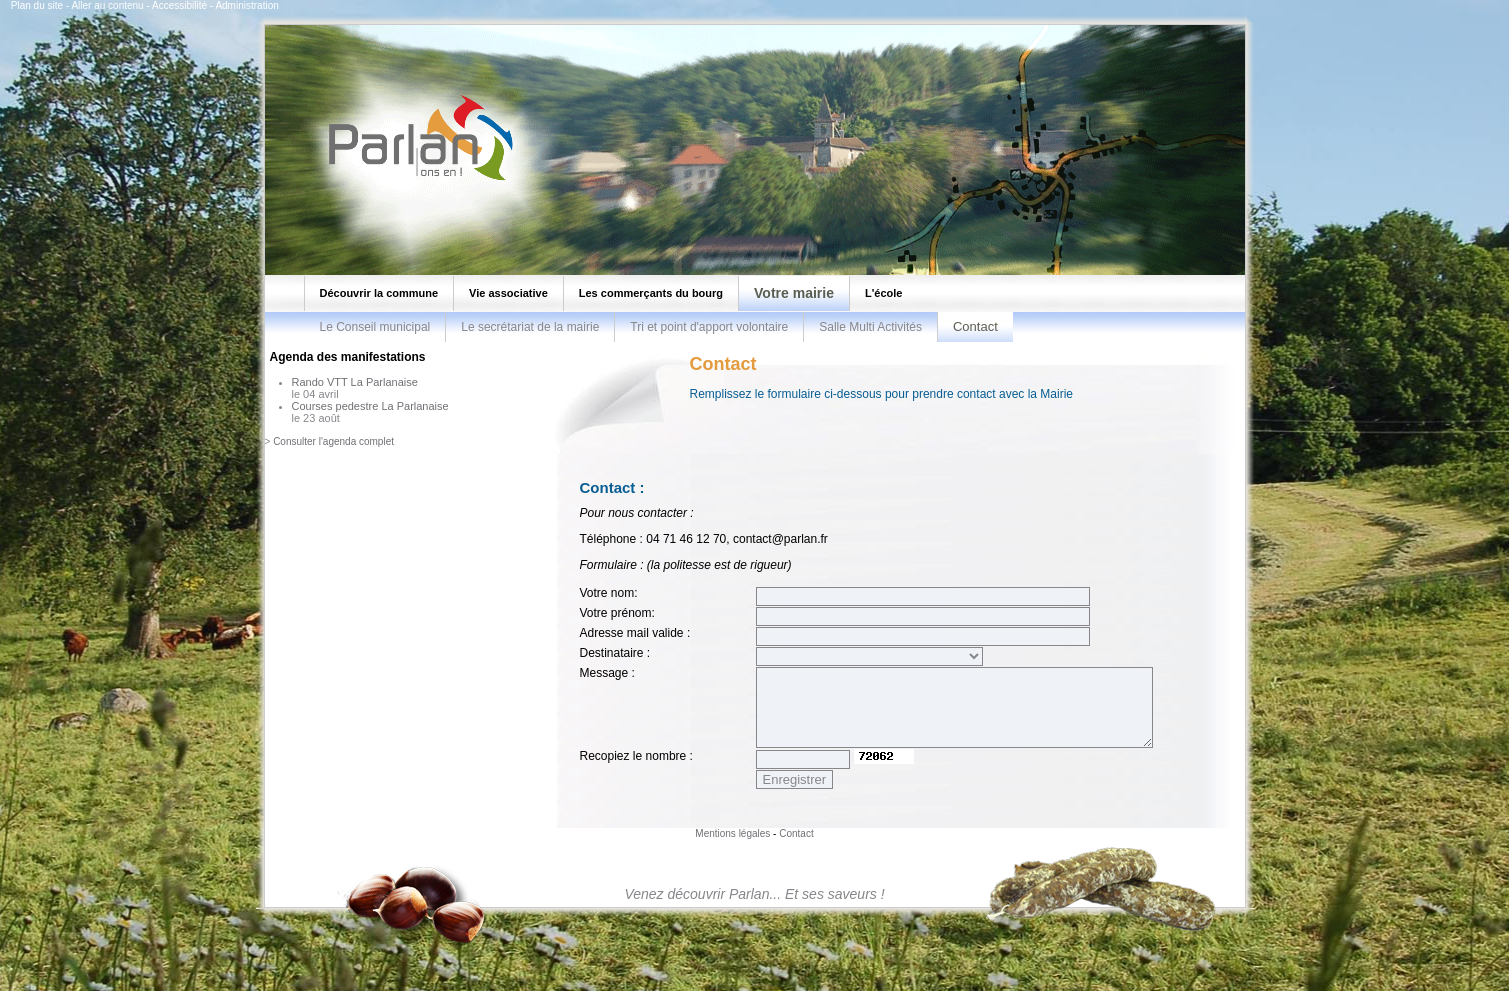 The width and height of the screenshot is (1509, 991). I want to click on Plan du site, so click(37, 5).